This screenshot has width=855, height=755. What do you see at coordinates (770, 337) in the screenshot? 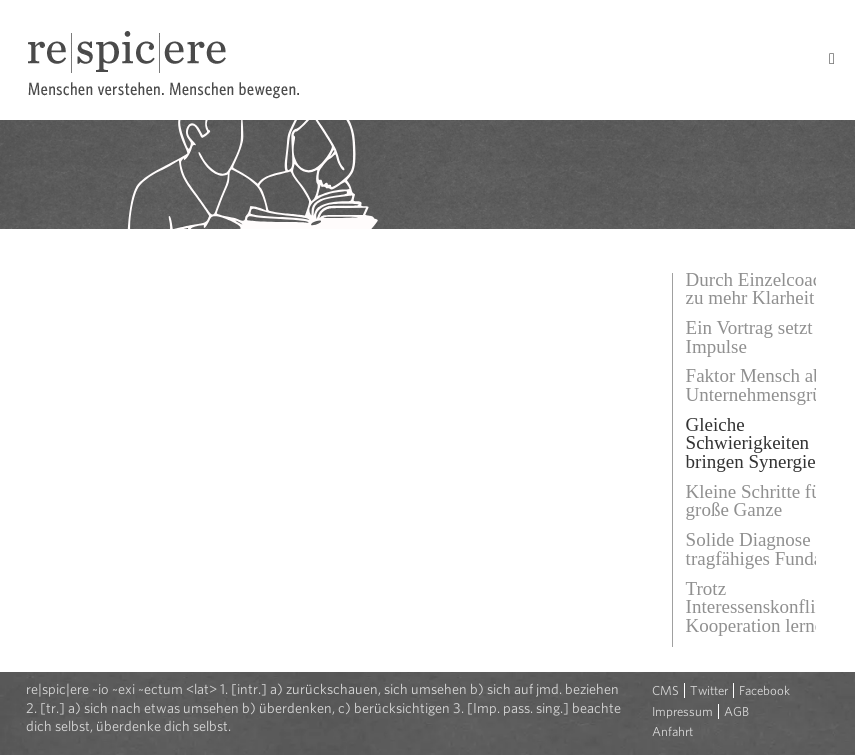
I see `Ein Vortrag setzt neue Impulse` at bounding box center [770, 337].